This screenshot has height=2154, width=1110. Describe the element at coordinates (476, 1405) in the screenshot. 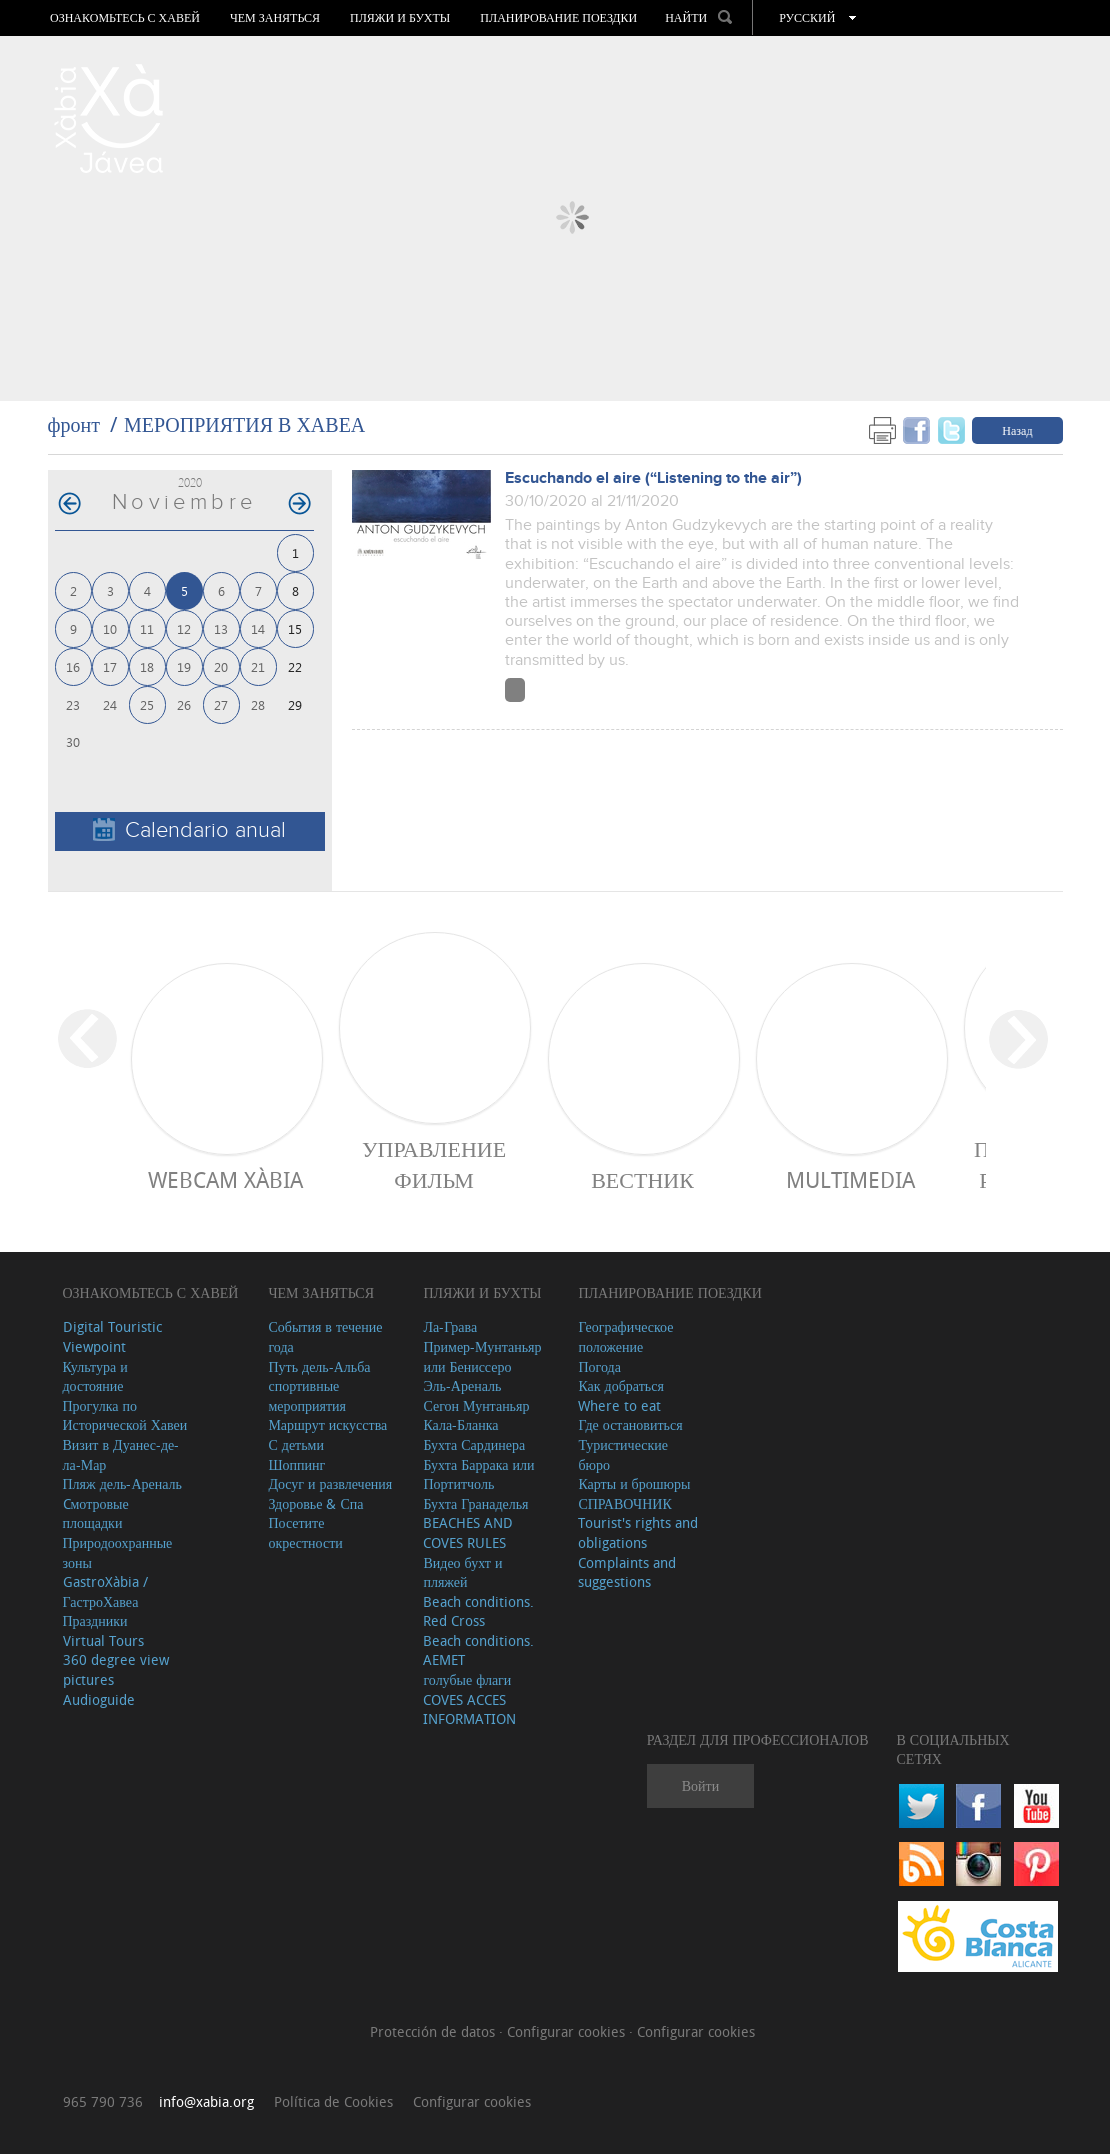

I see `Сегон Мунтаньяр` at that location.